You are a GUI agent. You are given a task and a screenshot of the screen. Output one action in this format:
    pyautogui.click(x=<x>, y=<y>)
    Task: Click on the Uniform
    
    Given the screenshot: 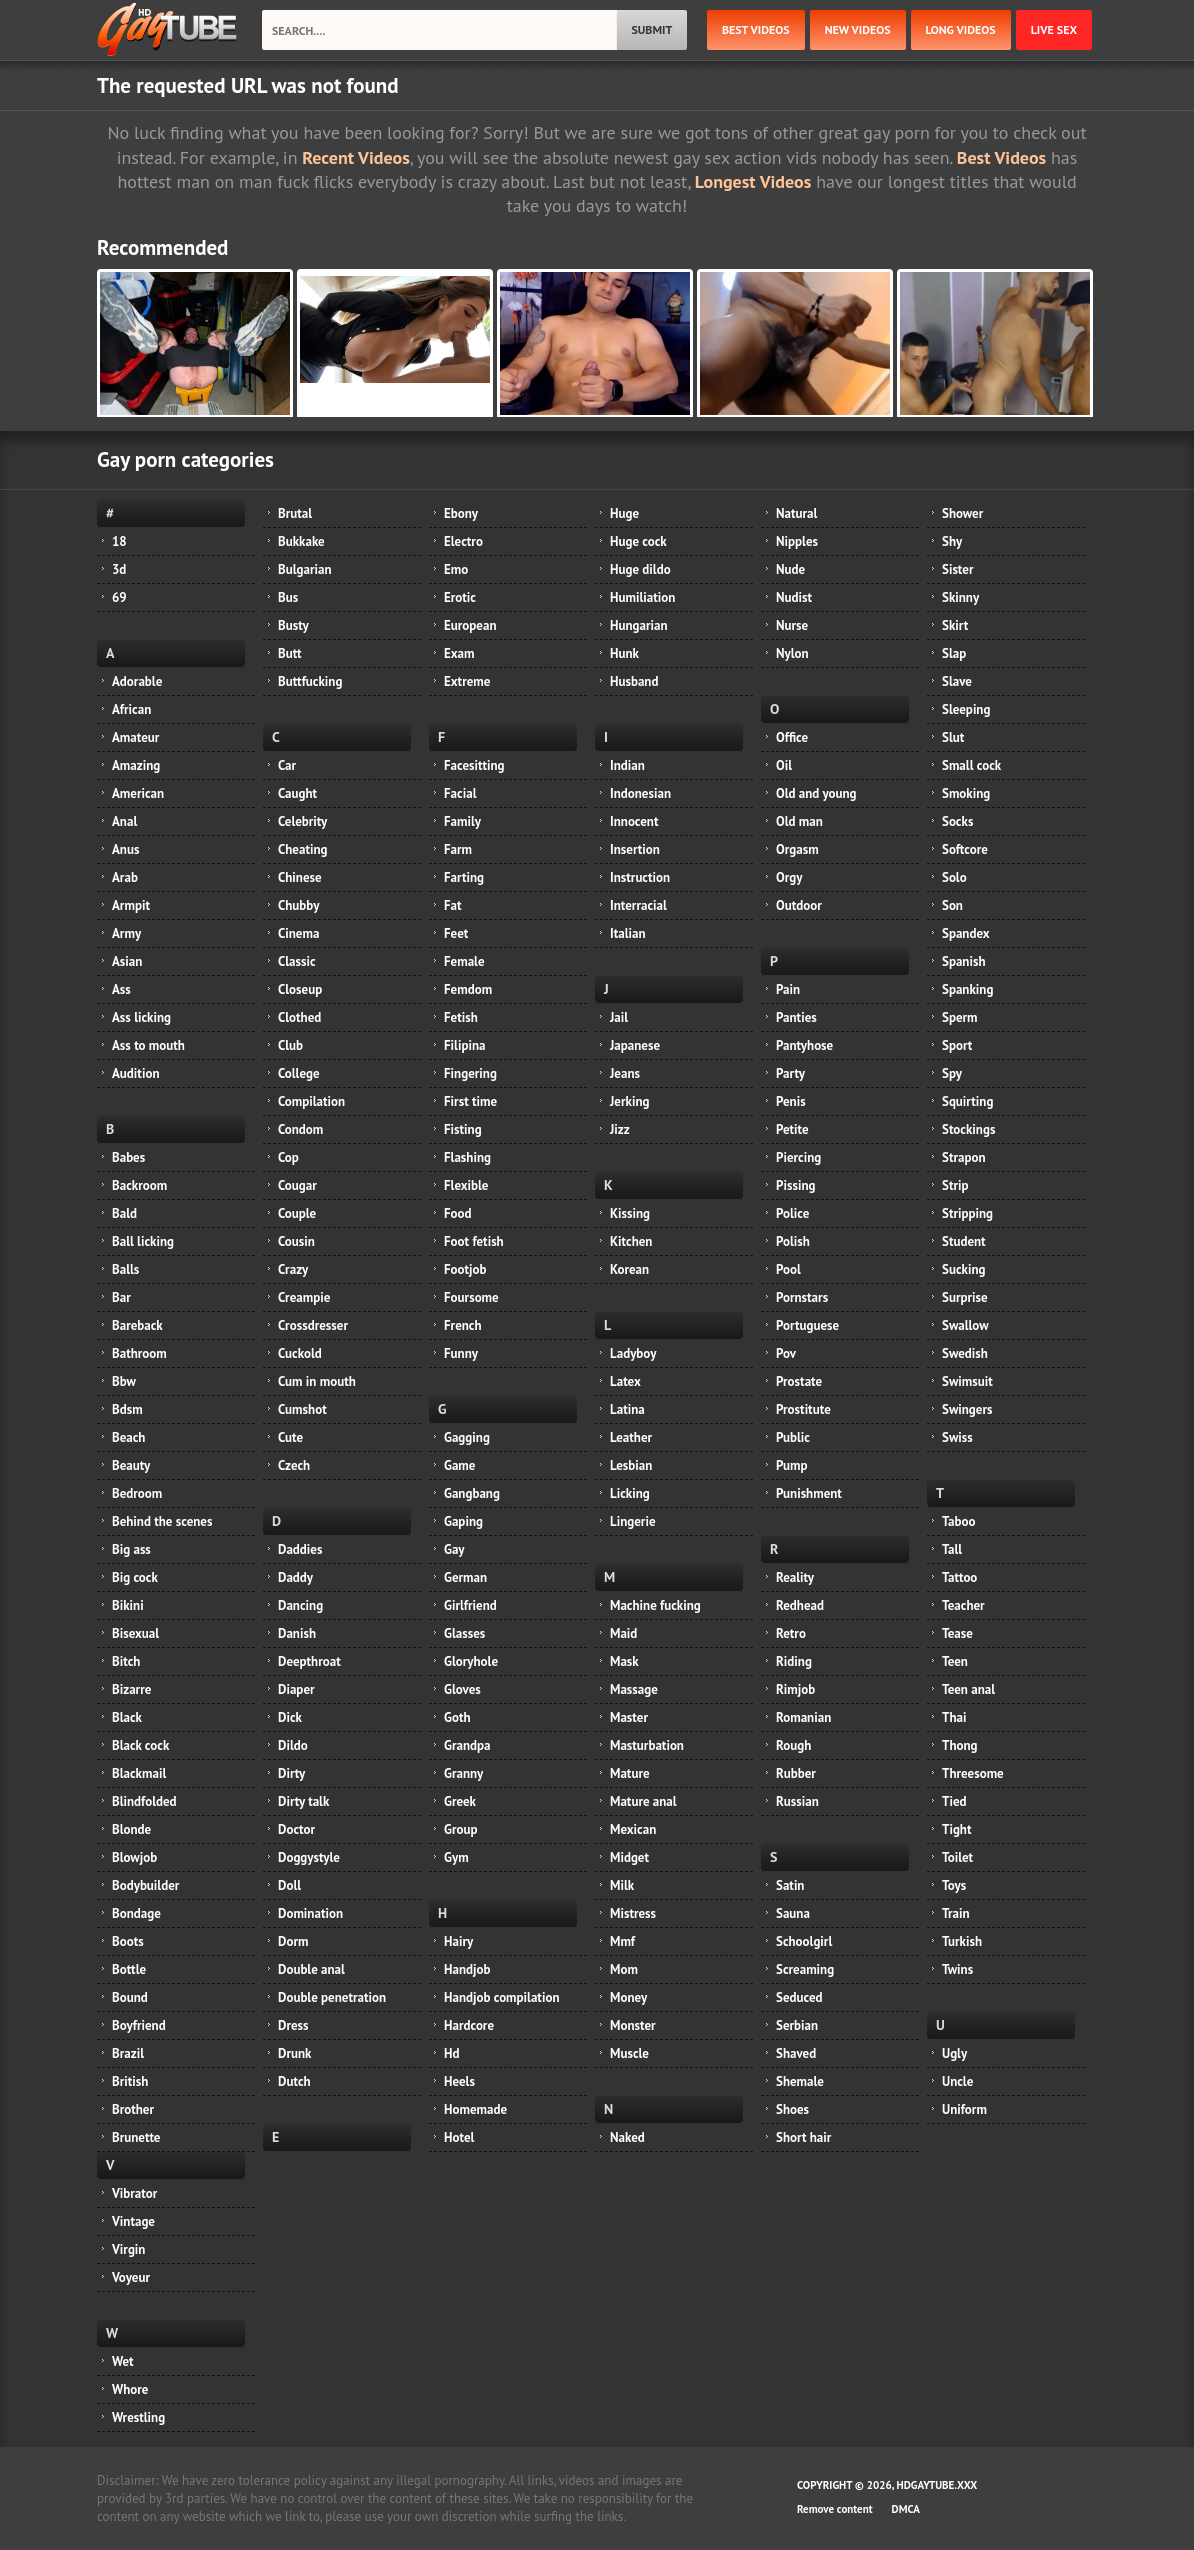 What is the action you would take?
    pyautogui.click(x=964, y=2109)
    